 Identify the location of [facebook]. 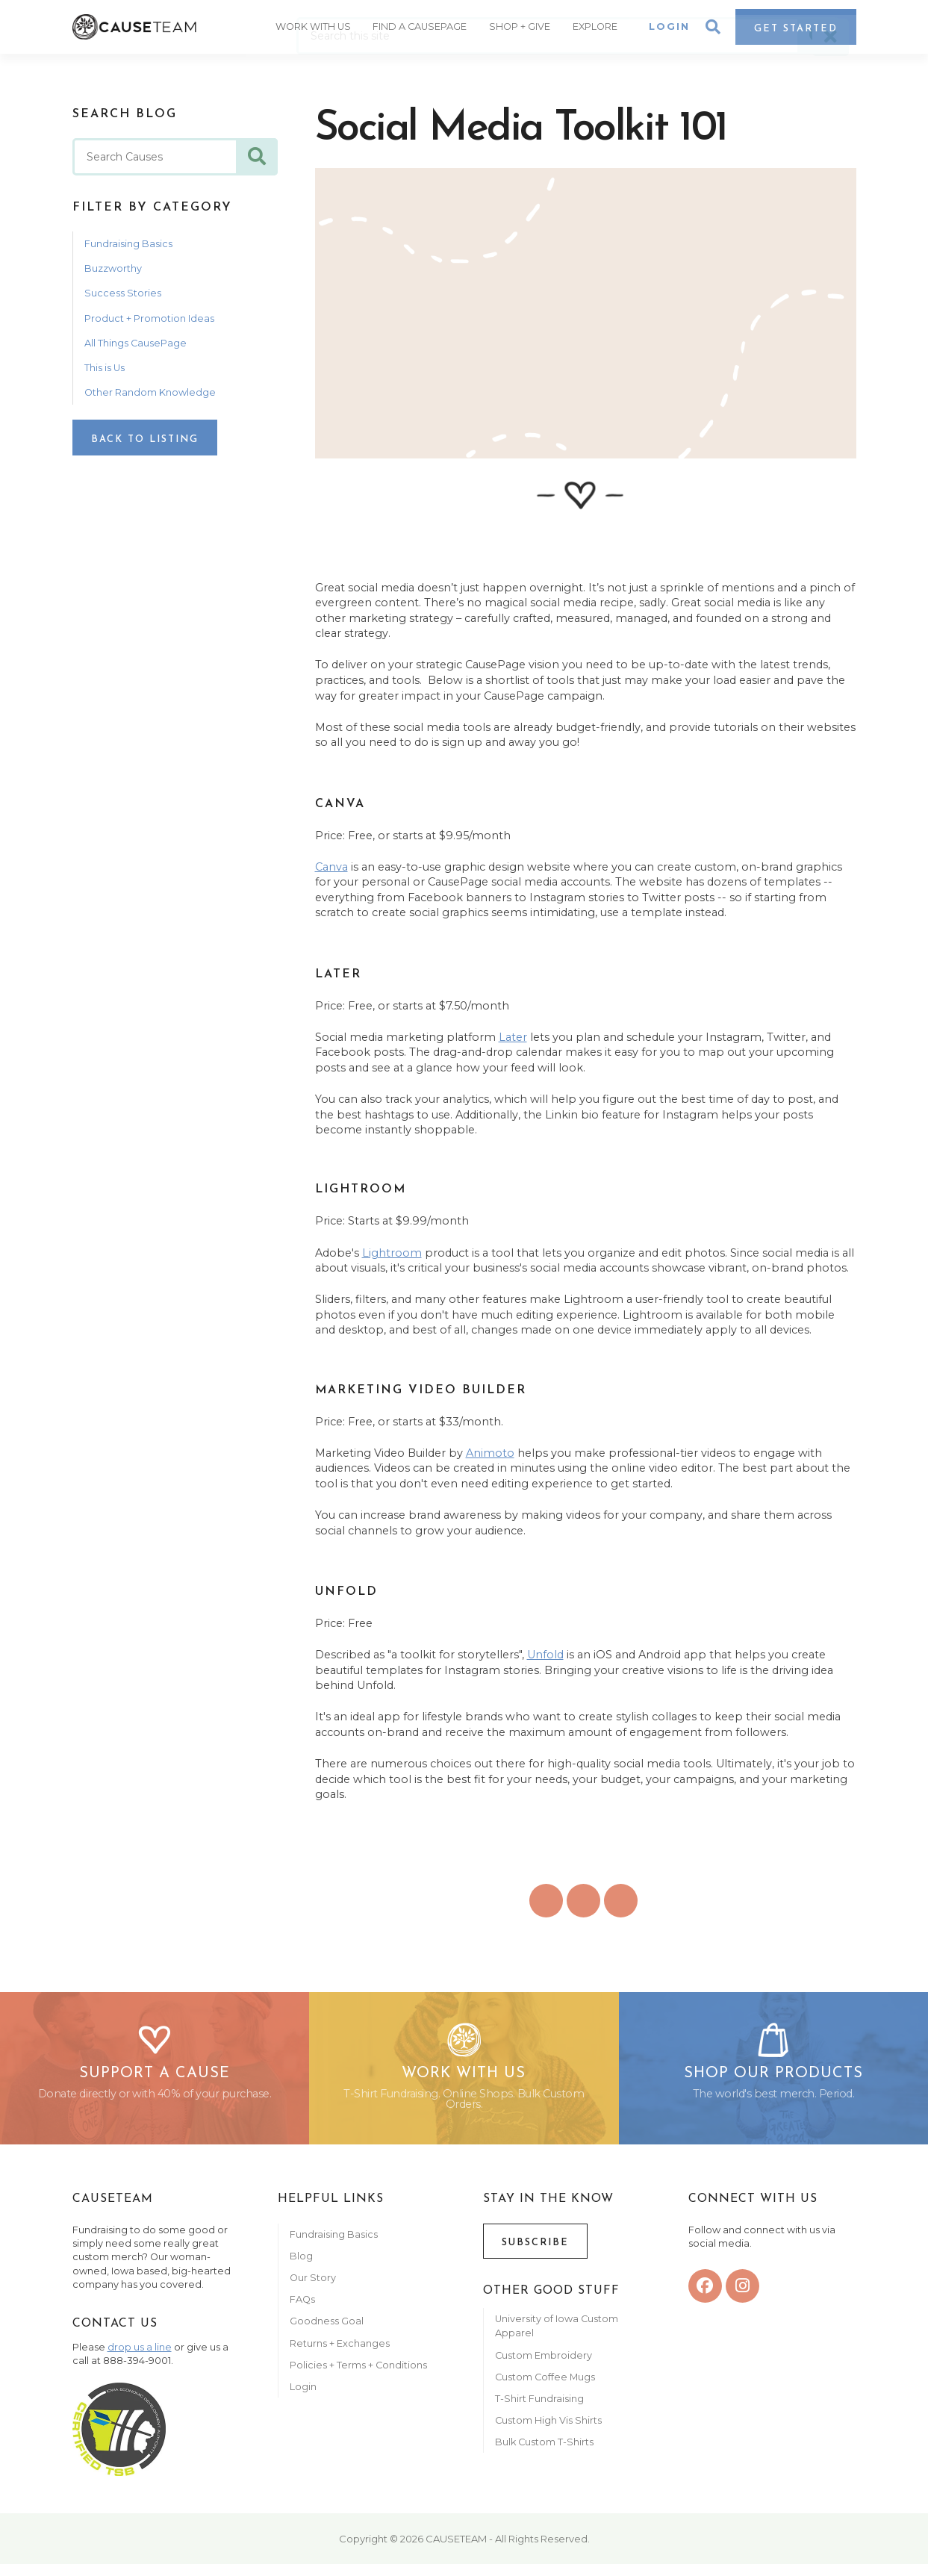
(705, 2297).